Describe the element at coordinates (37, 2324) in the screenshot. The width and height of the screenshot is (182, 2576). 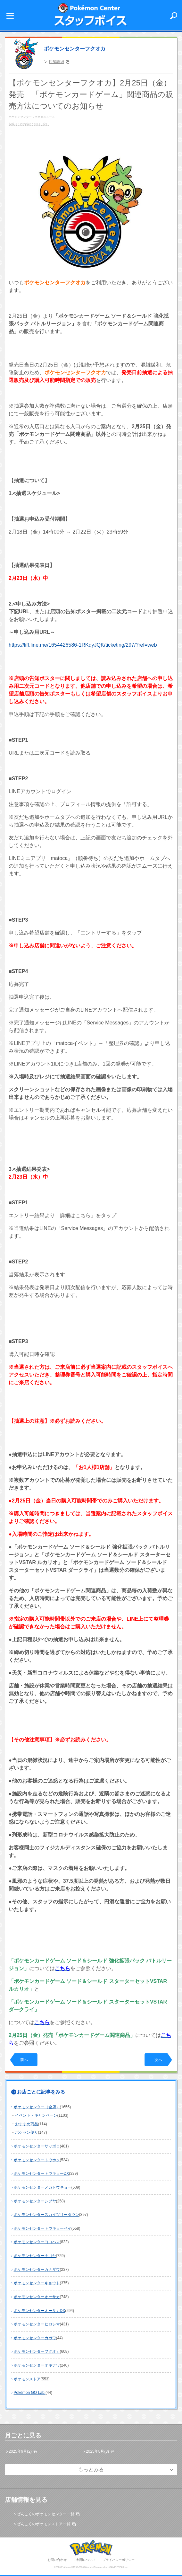
I see `ポケモンセンターヒロシマ` at that location.